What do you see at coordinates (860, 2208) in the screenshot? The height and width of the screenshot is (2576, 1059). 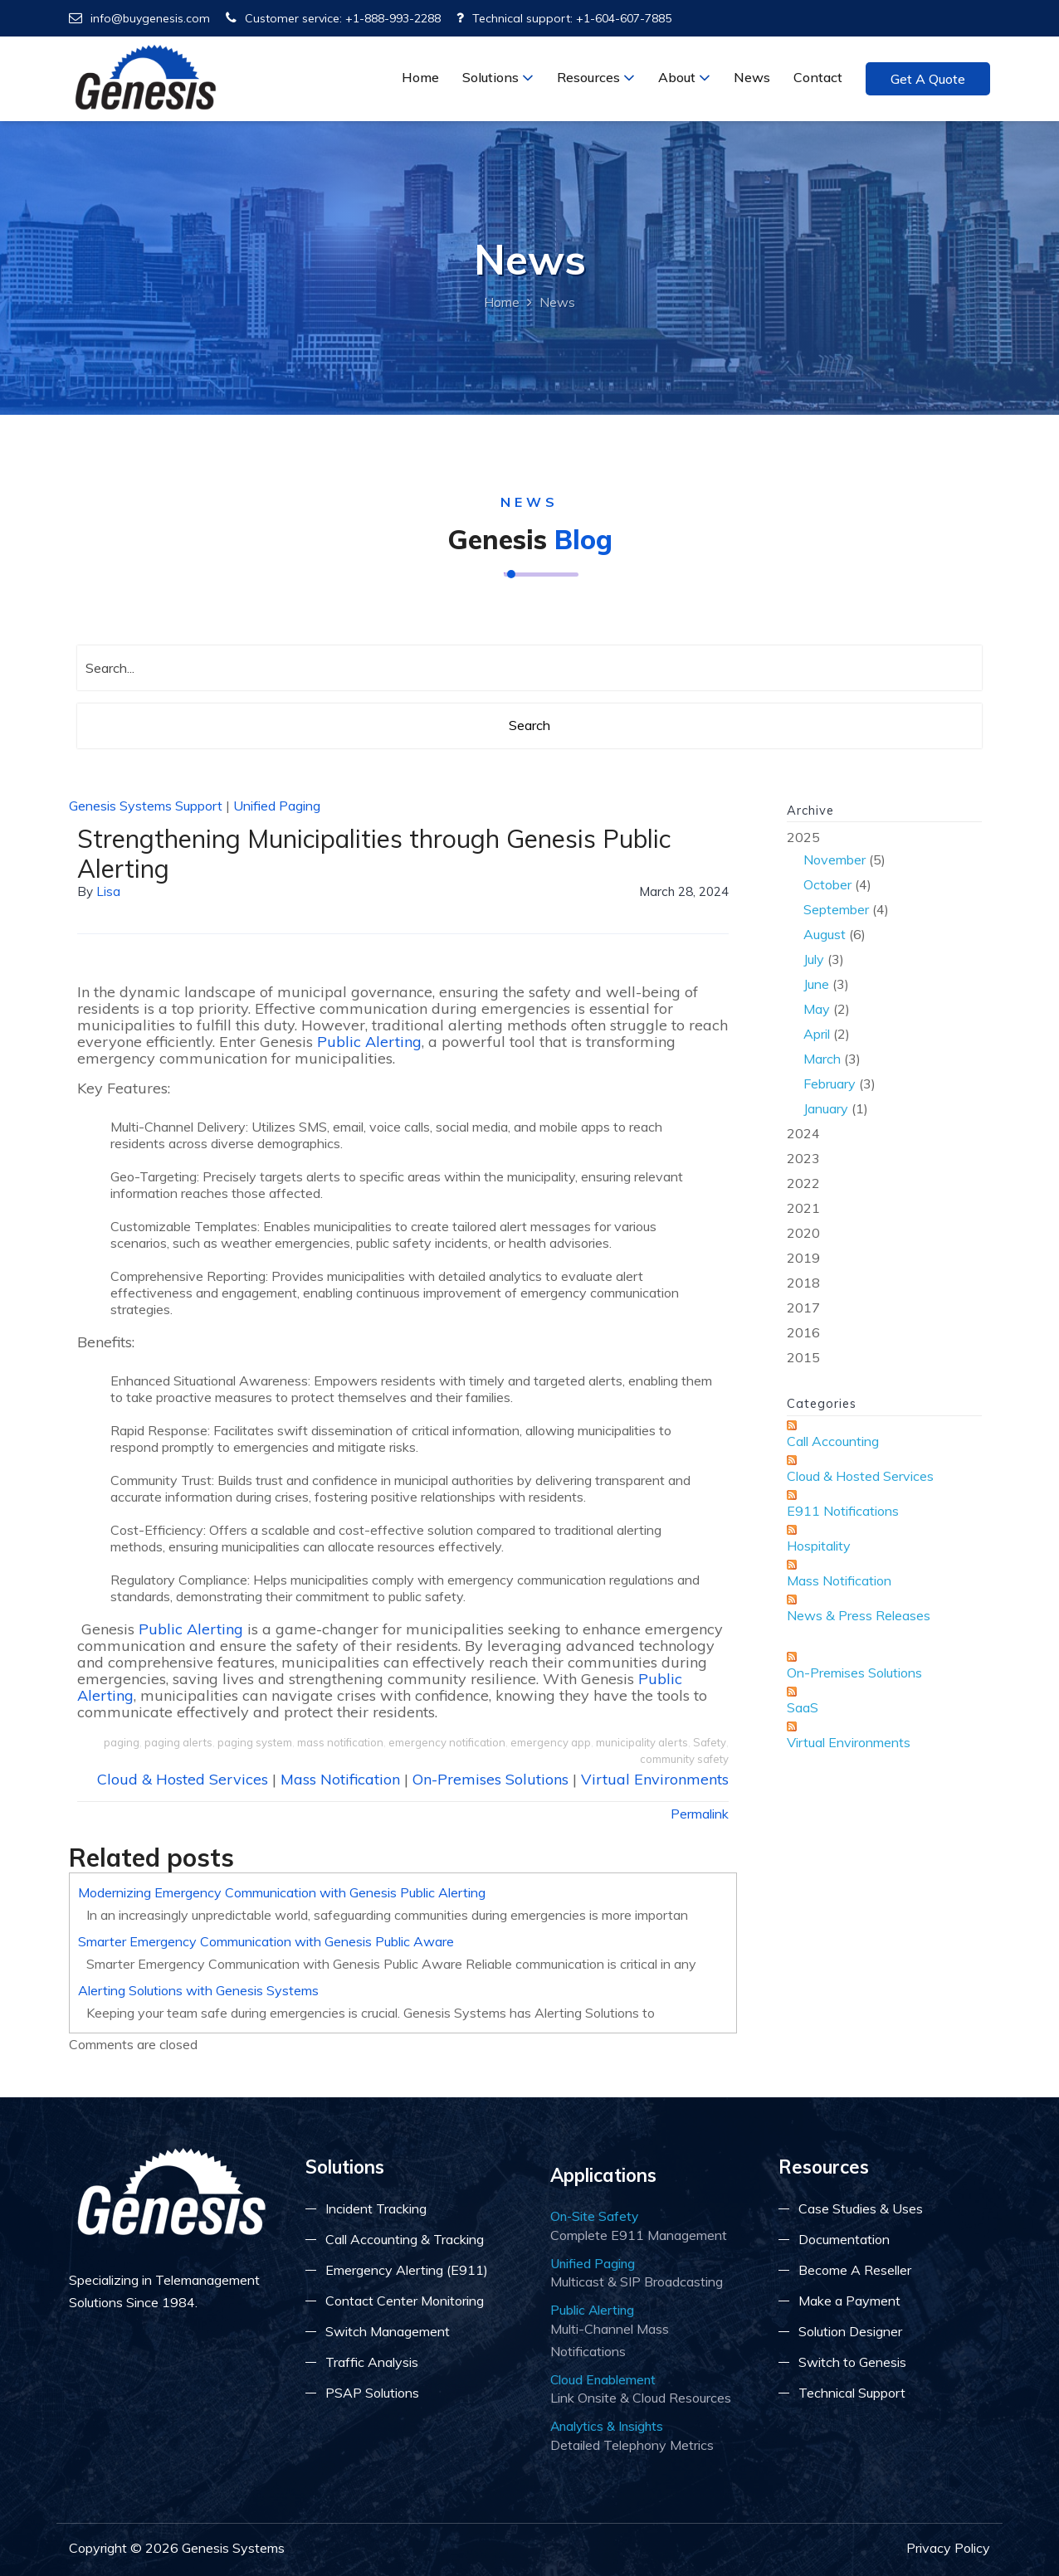 I see `Case Studies & Uses` at bounding box center [860, 2208].